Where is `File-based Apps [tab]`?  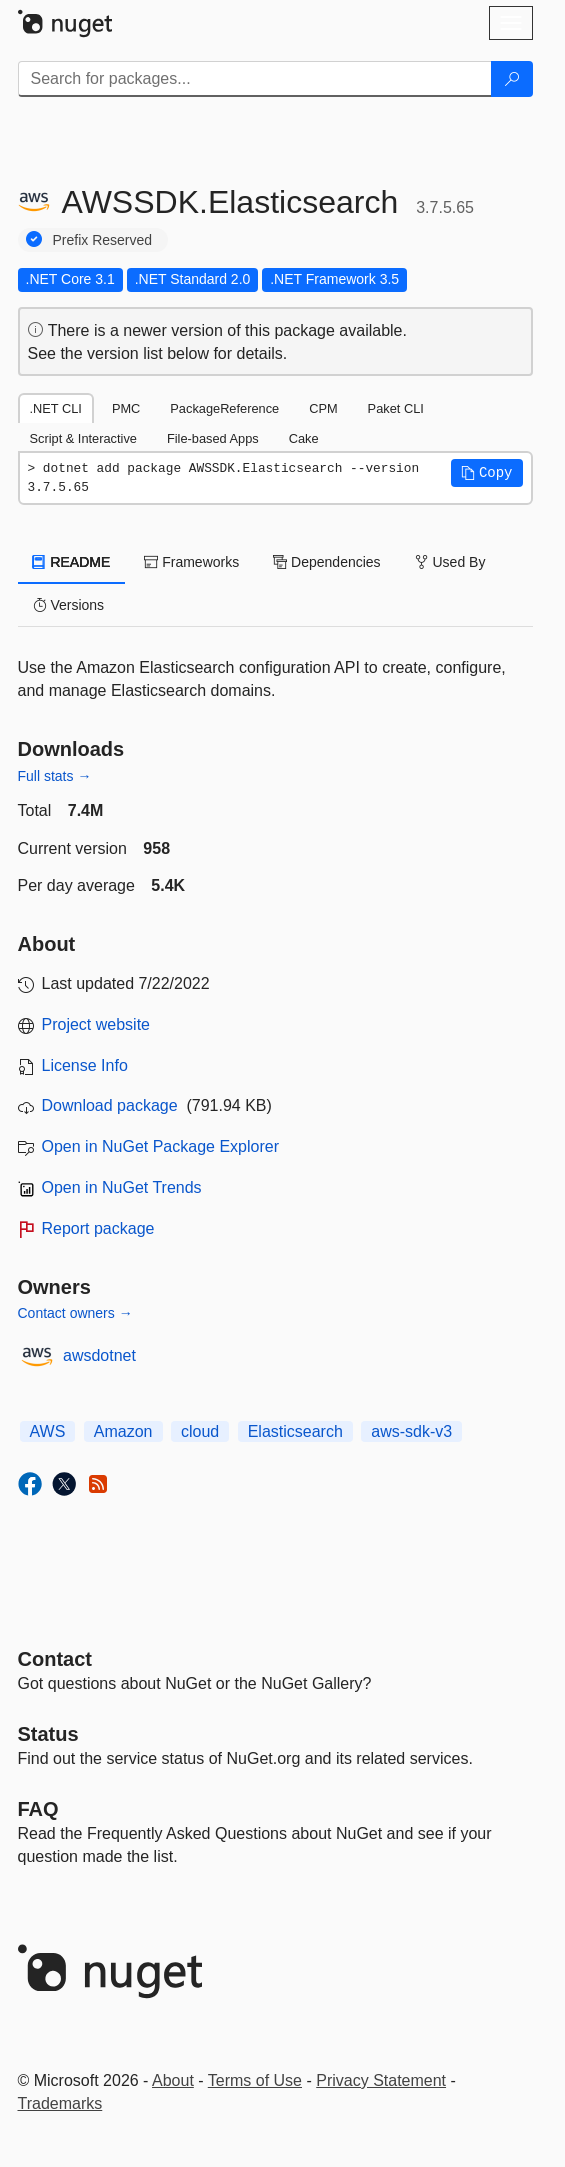
File-based Apps [tab] is located at coordinates (213, 438).